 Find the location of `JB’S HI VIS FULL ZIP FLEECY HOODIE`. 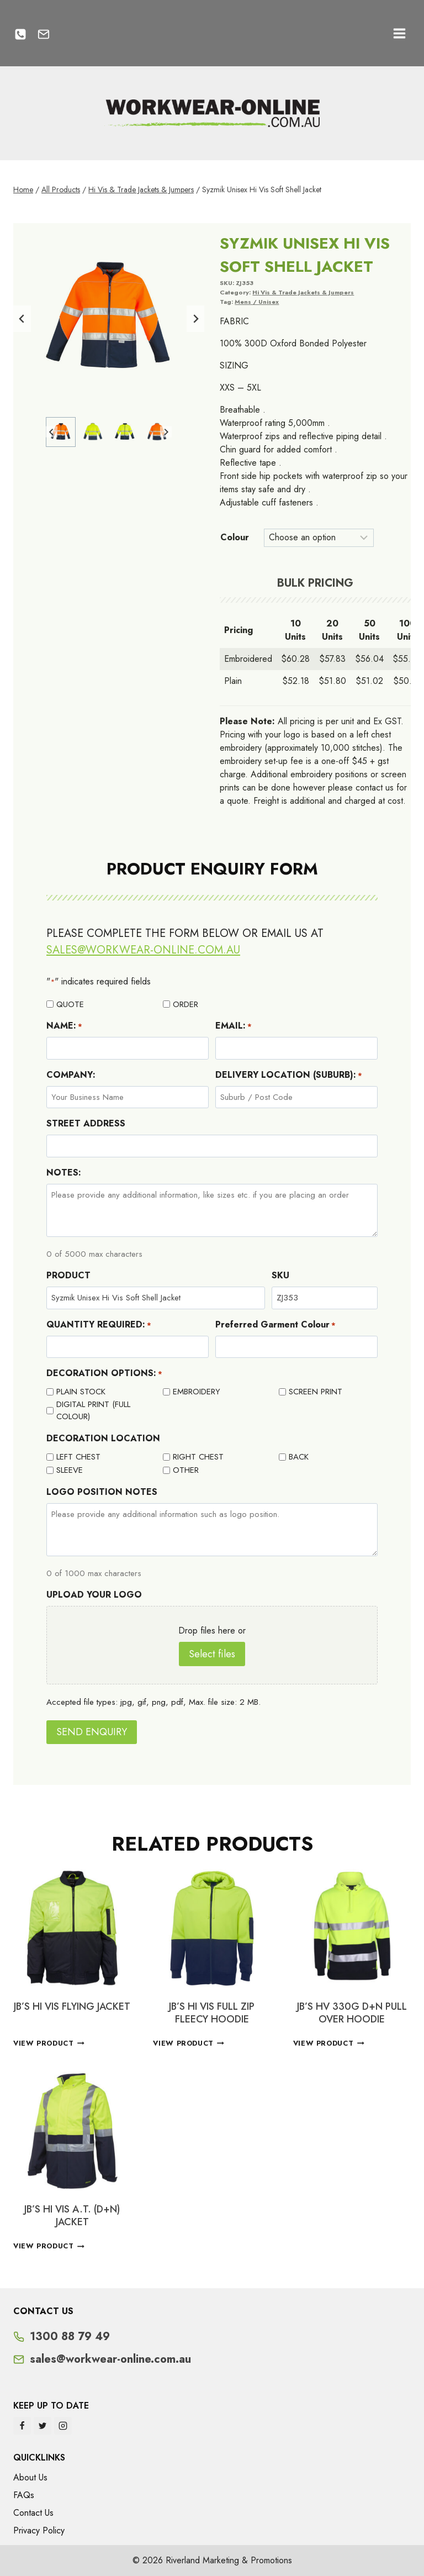

JB’S HI VIS FULL ZIP FLEECY HOODIE is located at coordinates (212, 2012).